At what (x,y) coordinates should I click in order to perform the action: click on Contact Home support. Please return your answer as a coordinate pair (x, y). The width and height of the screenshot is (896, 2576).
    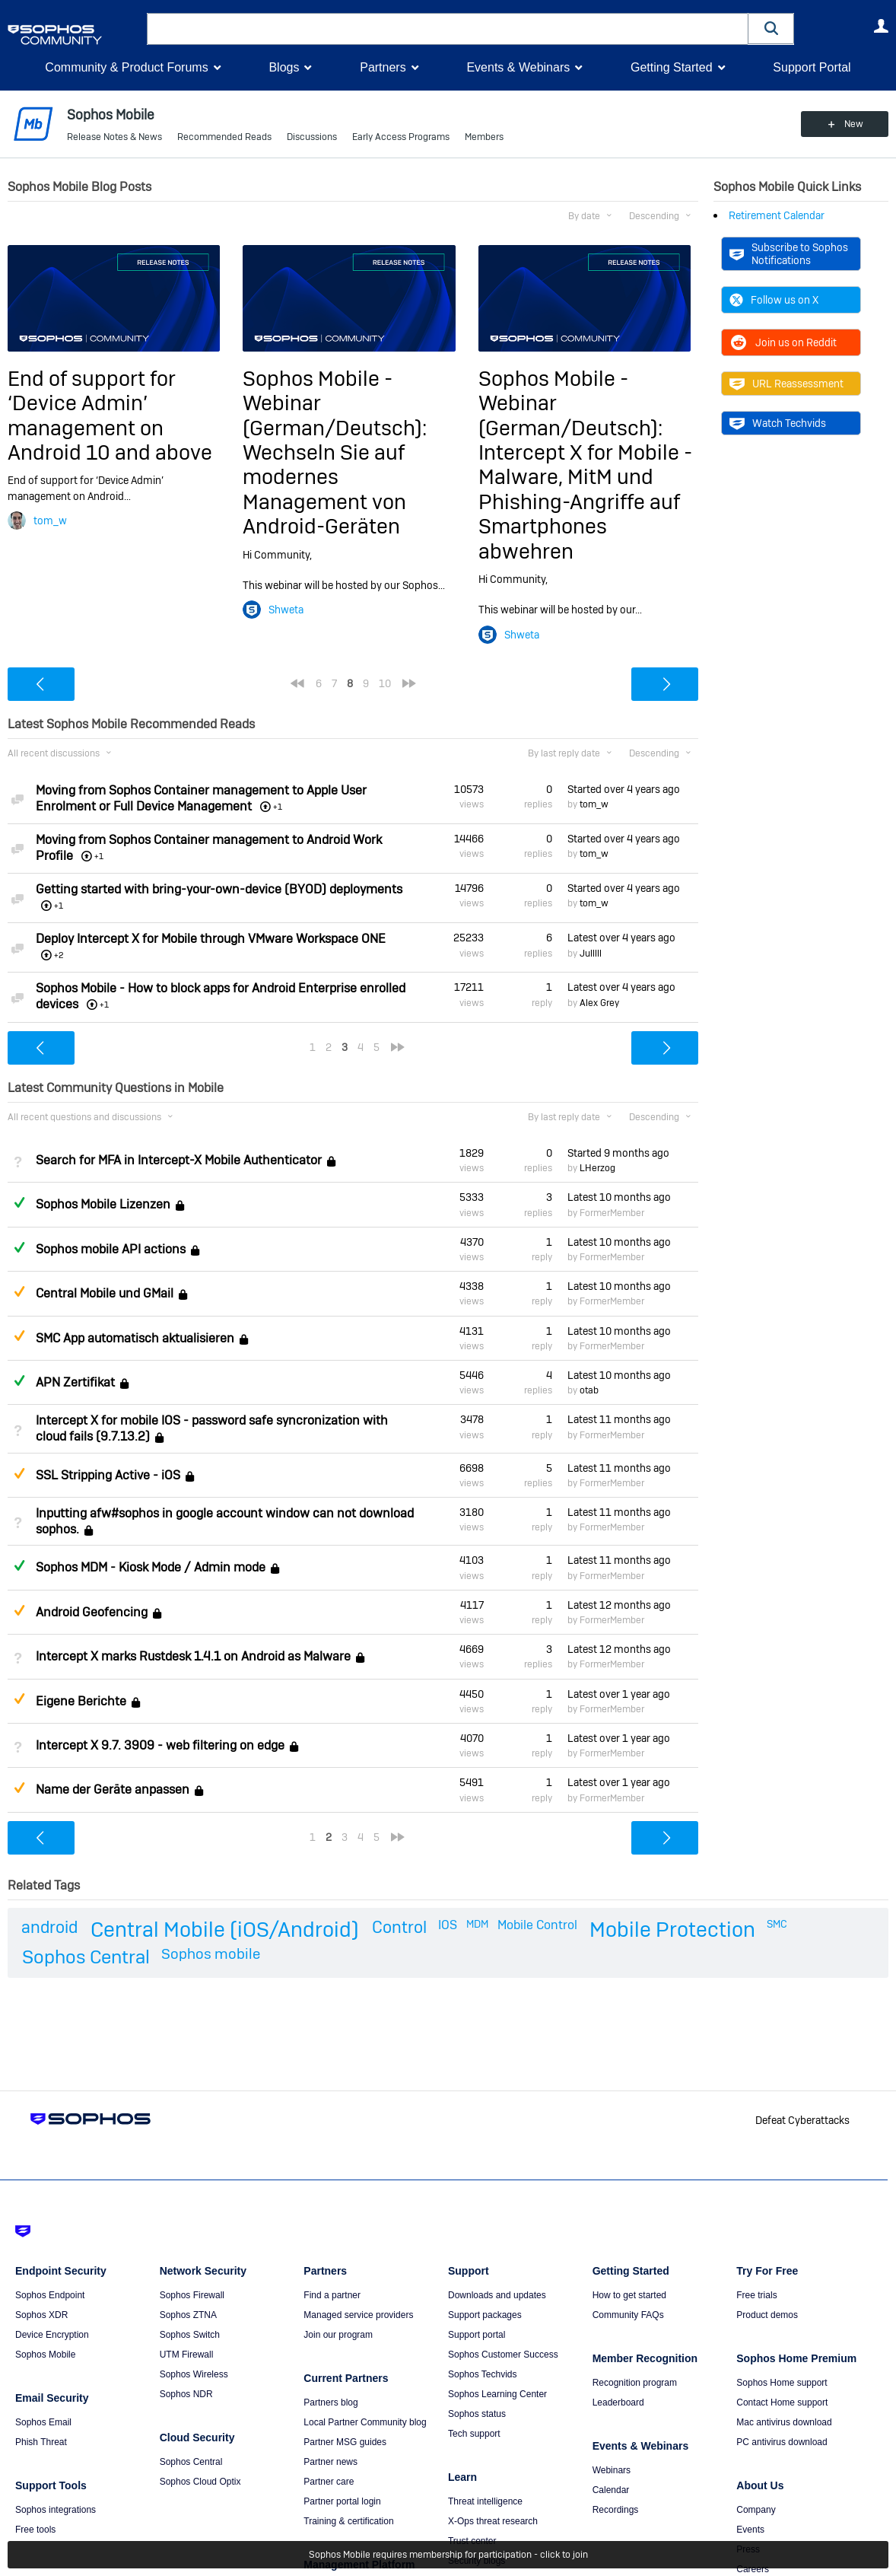
    Looking at the image, I should click on (782, 2402).